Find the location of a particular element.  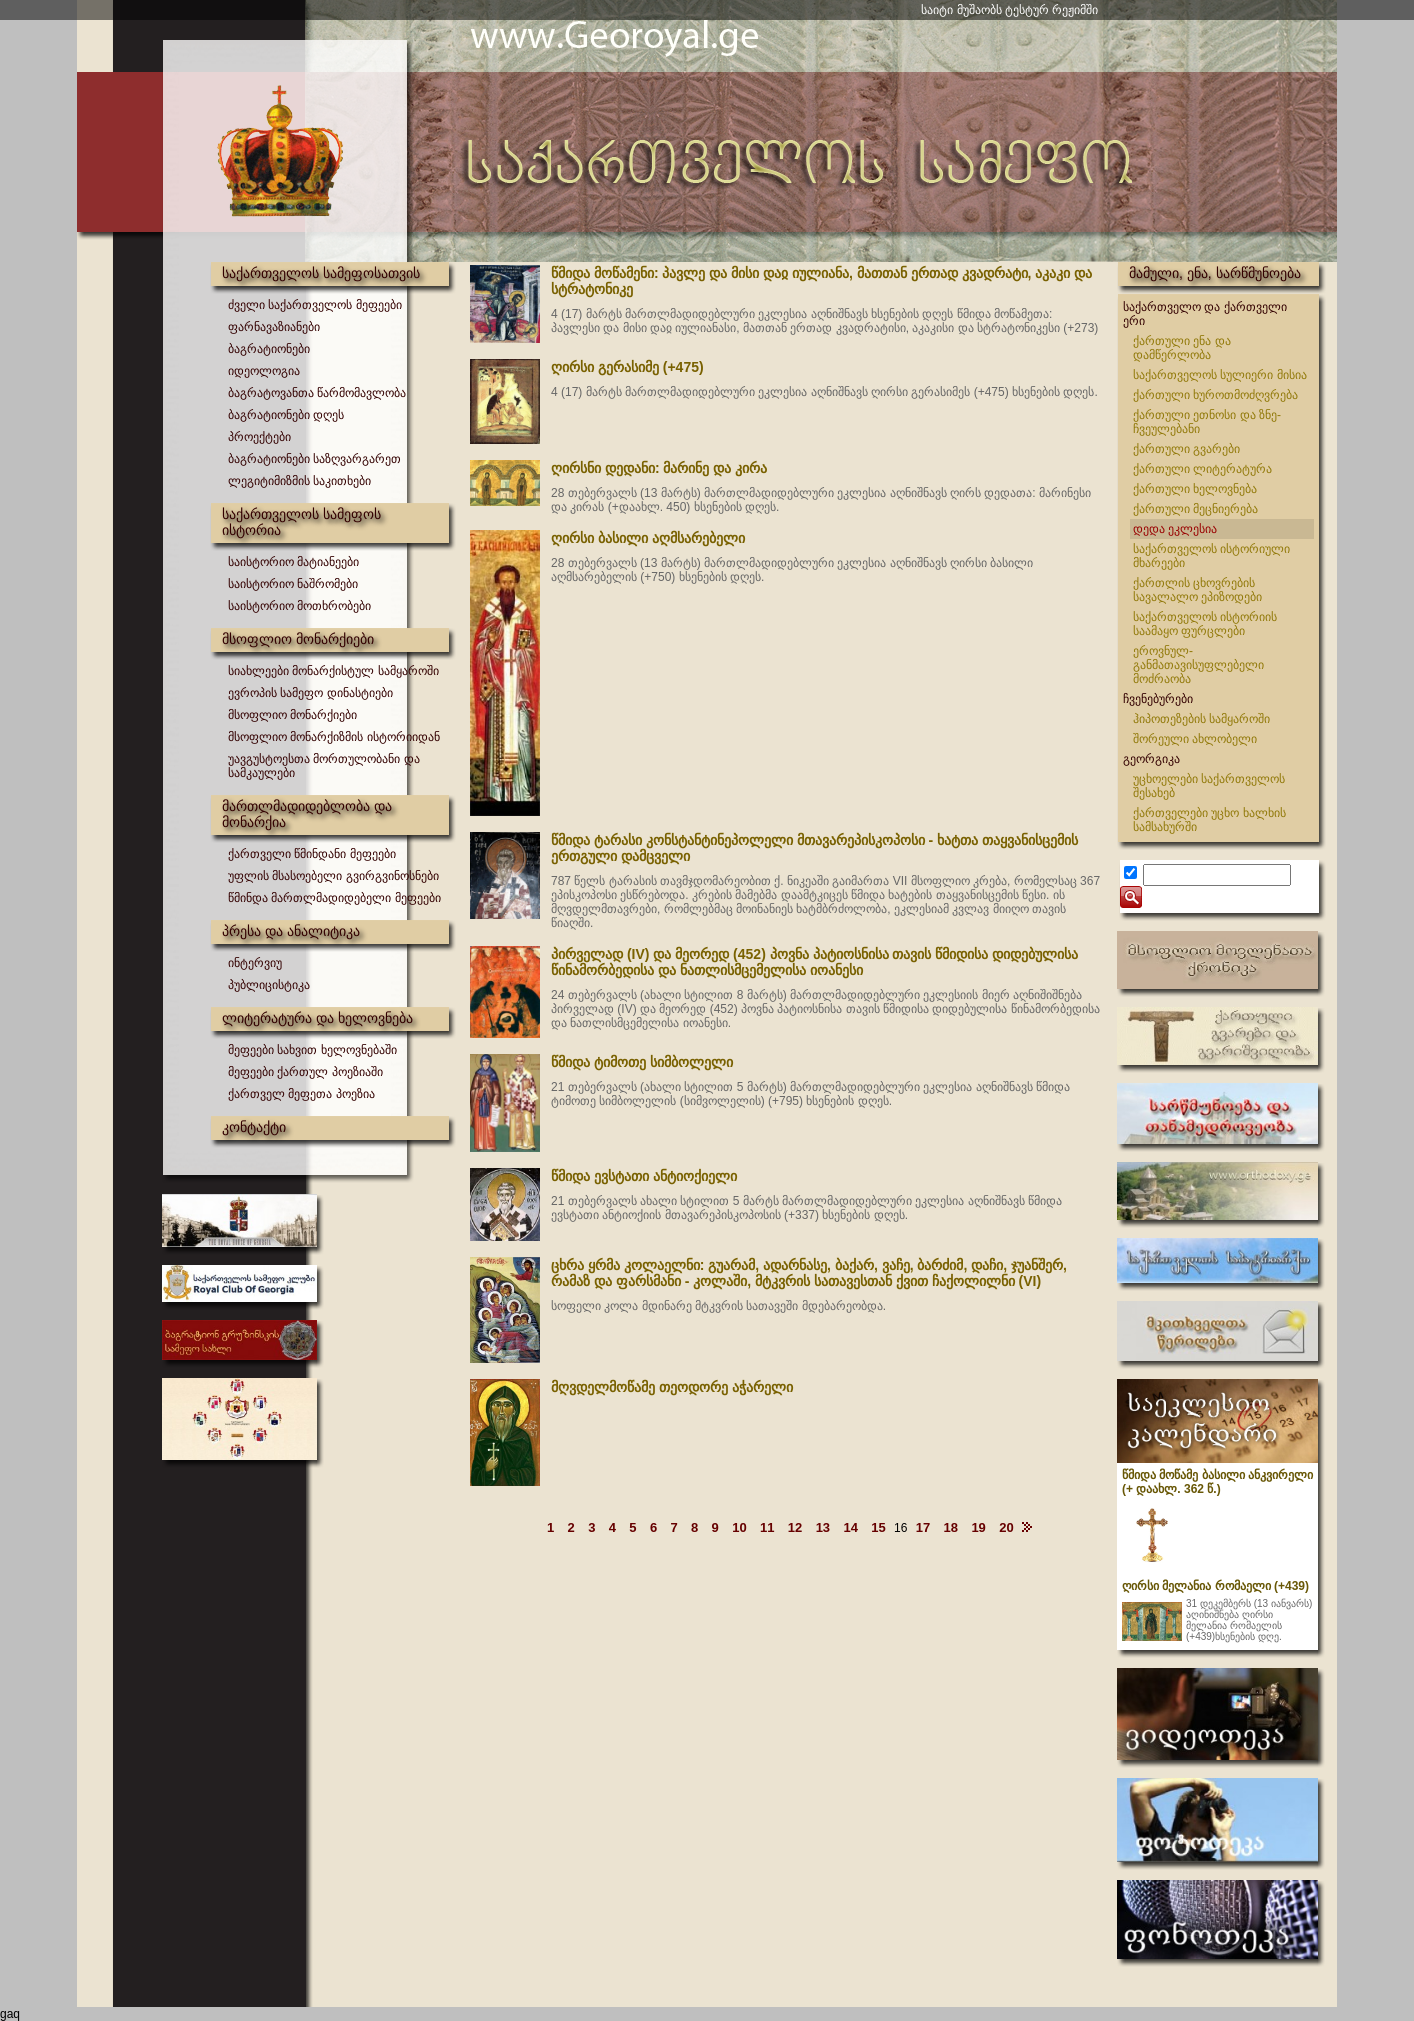

19 is located at coordinates (978, 1527).